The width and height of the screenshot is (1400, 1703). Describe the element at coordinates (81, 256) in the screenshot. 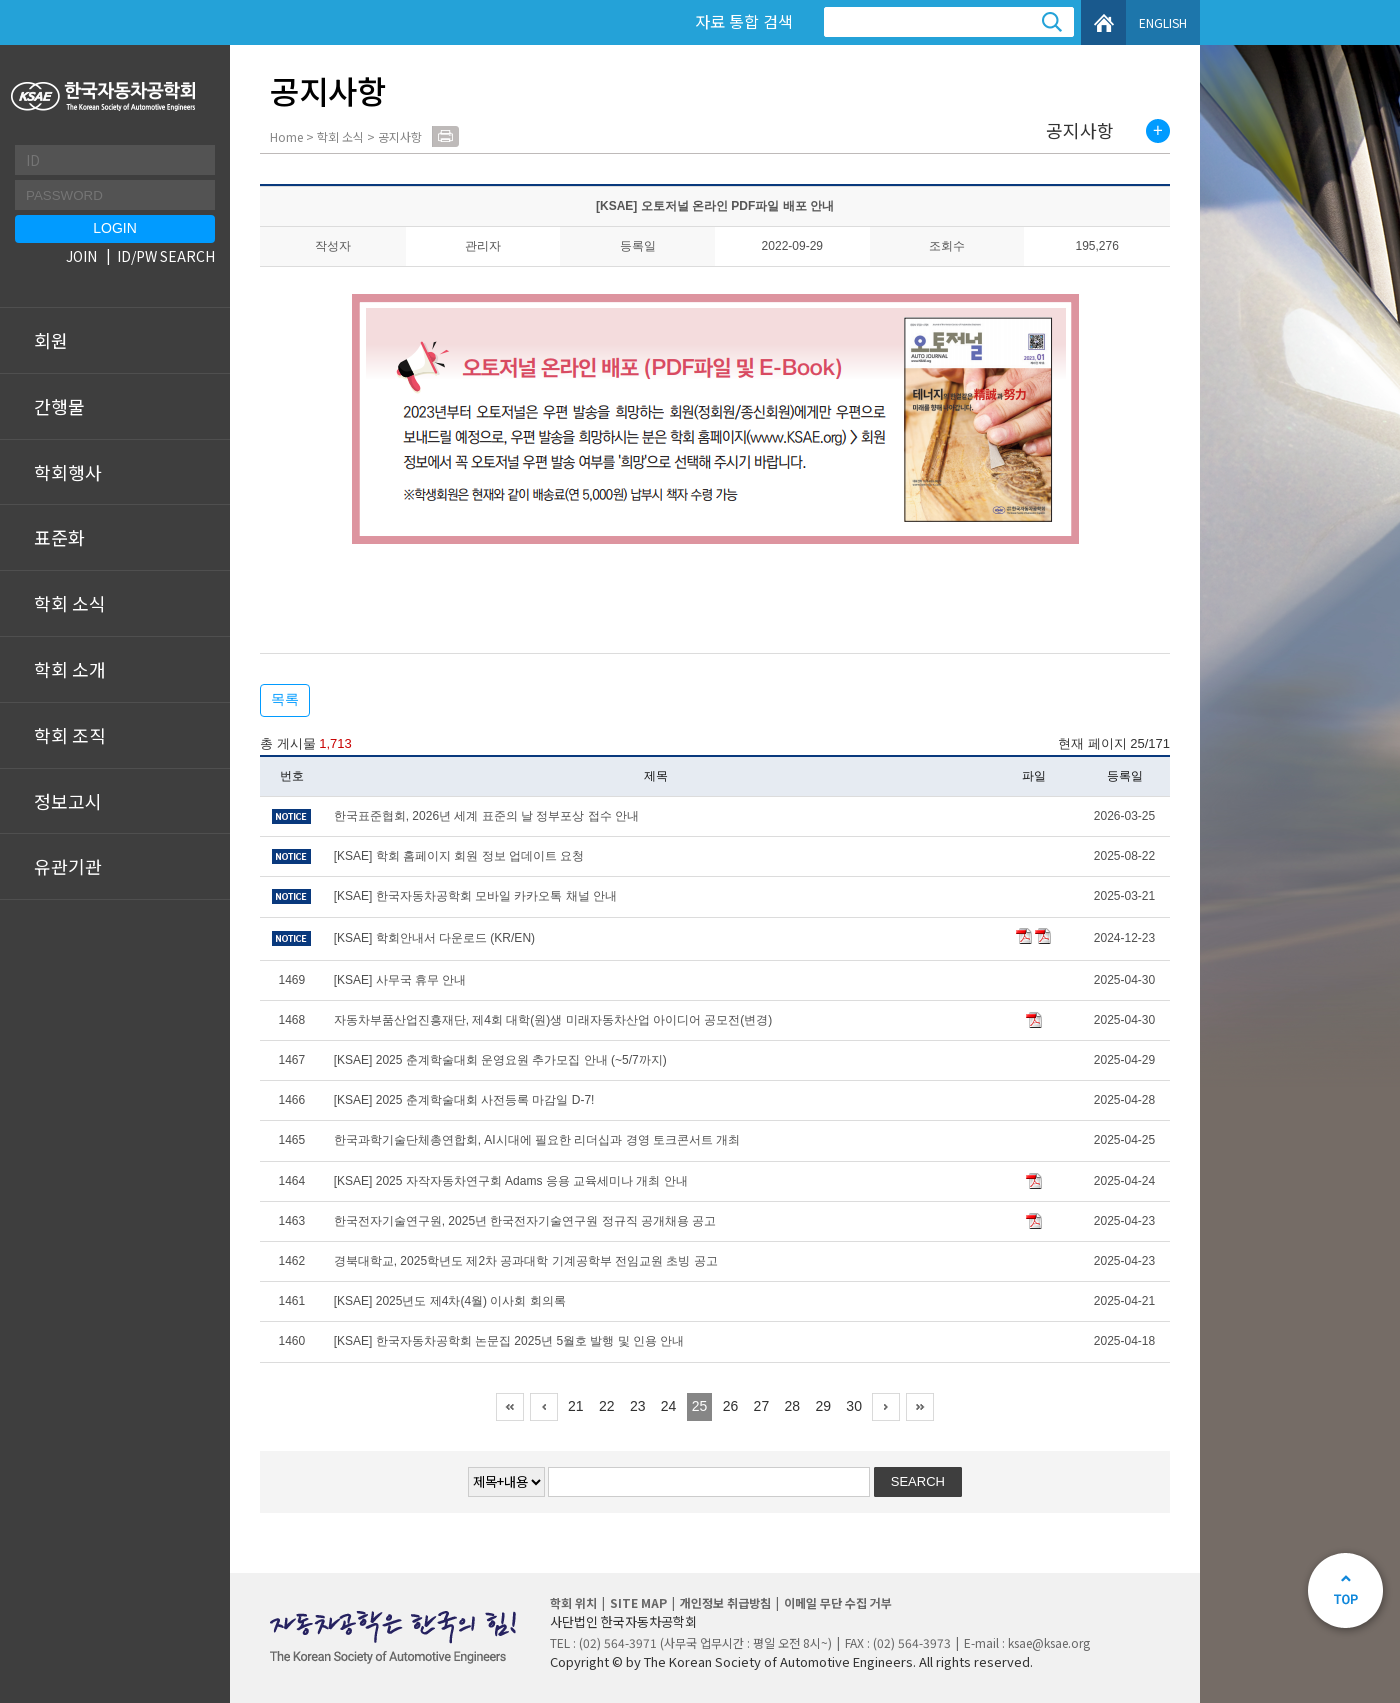

I see `JOIN` at that location.